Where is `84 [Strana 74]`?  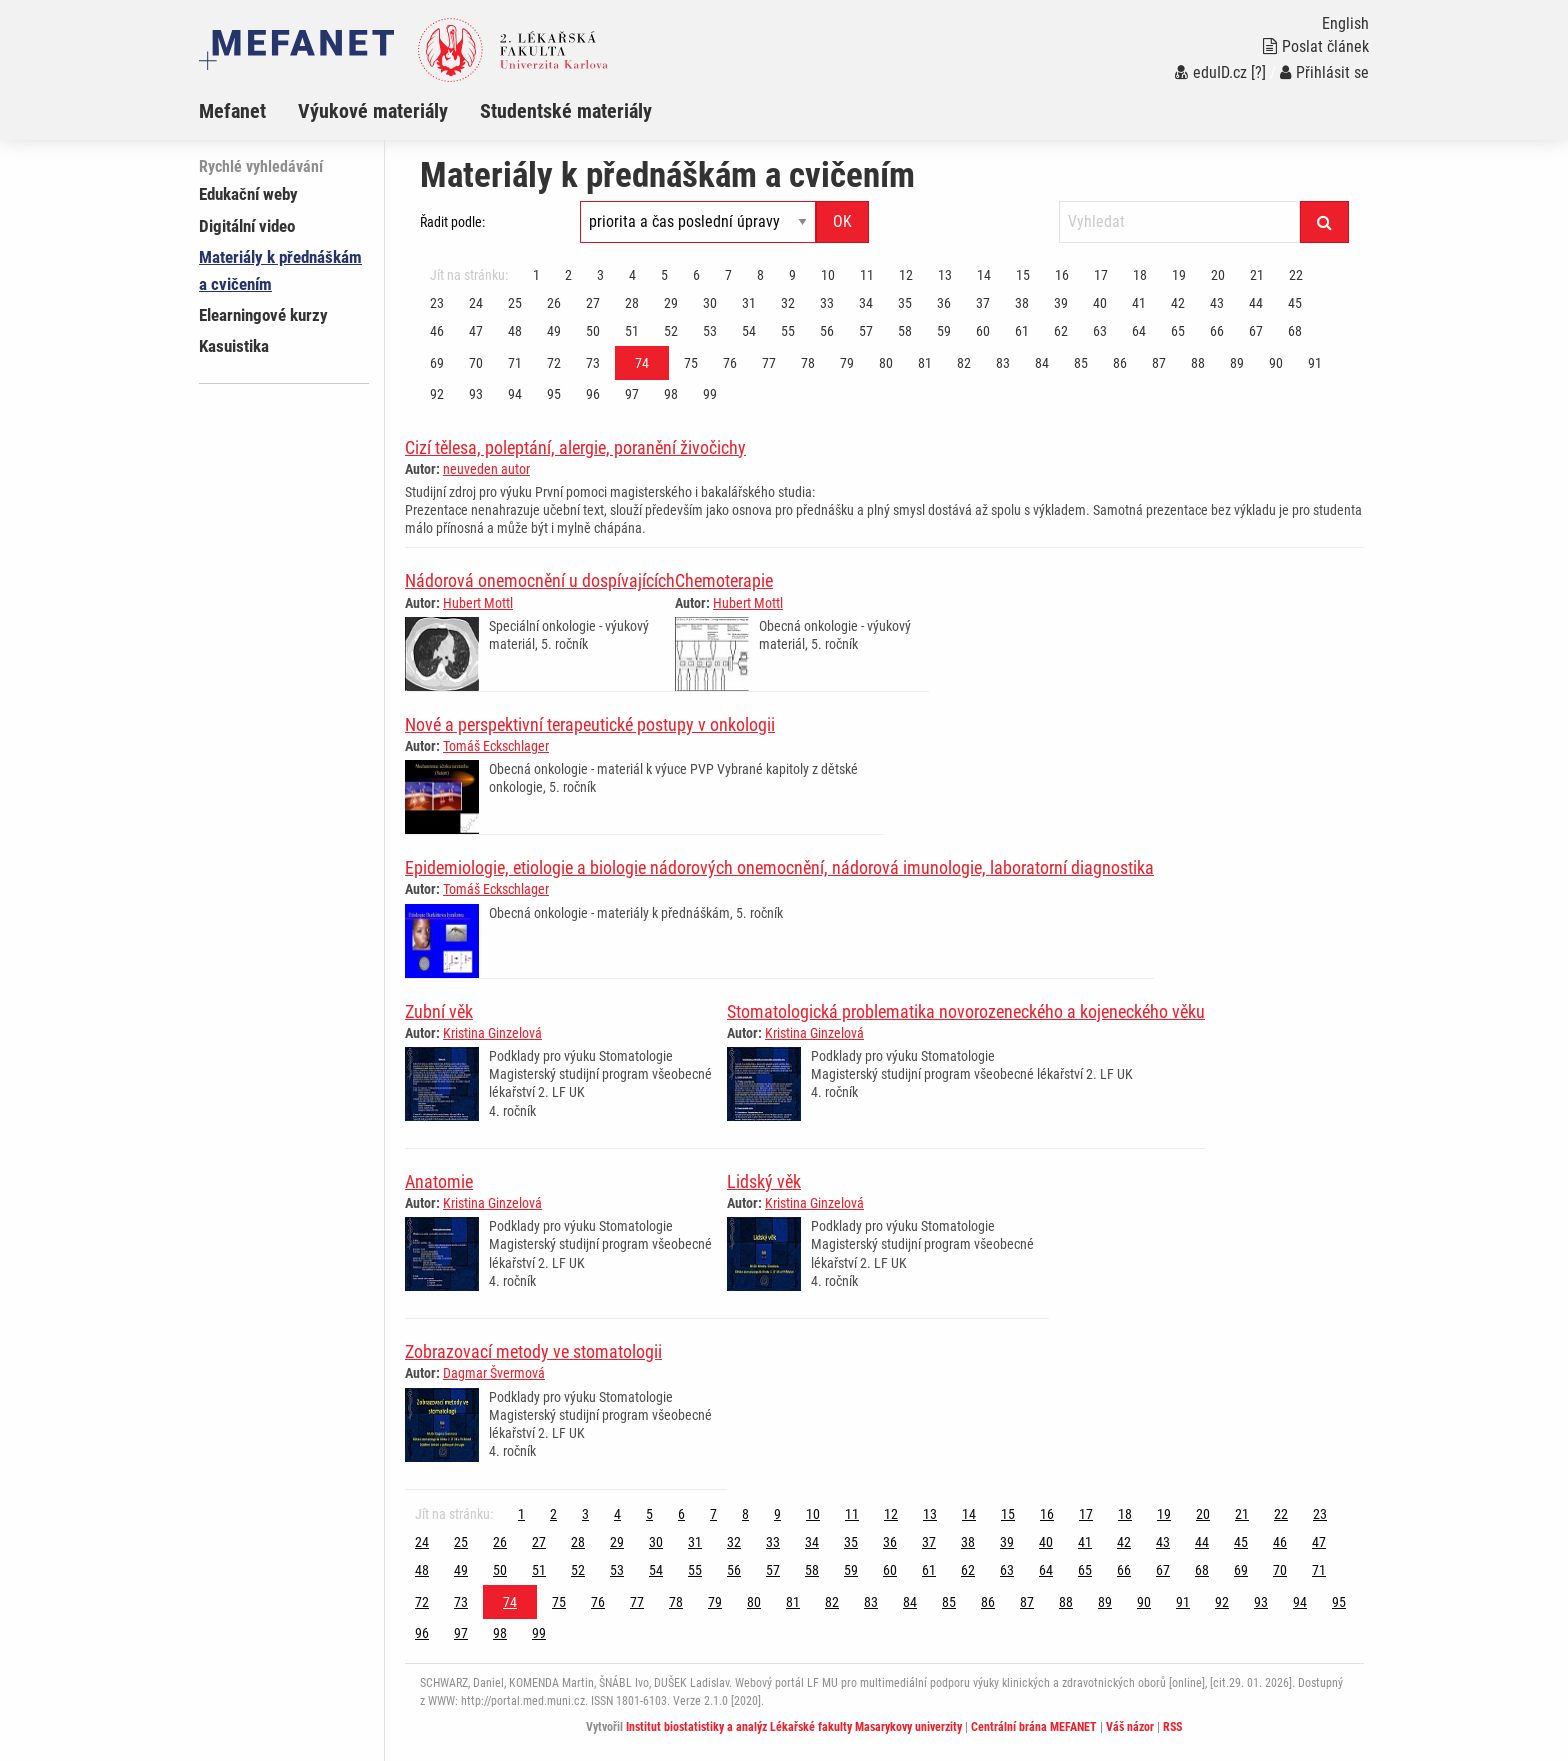
84 [Strana 74] is located at coordinates (1042, 363).